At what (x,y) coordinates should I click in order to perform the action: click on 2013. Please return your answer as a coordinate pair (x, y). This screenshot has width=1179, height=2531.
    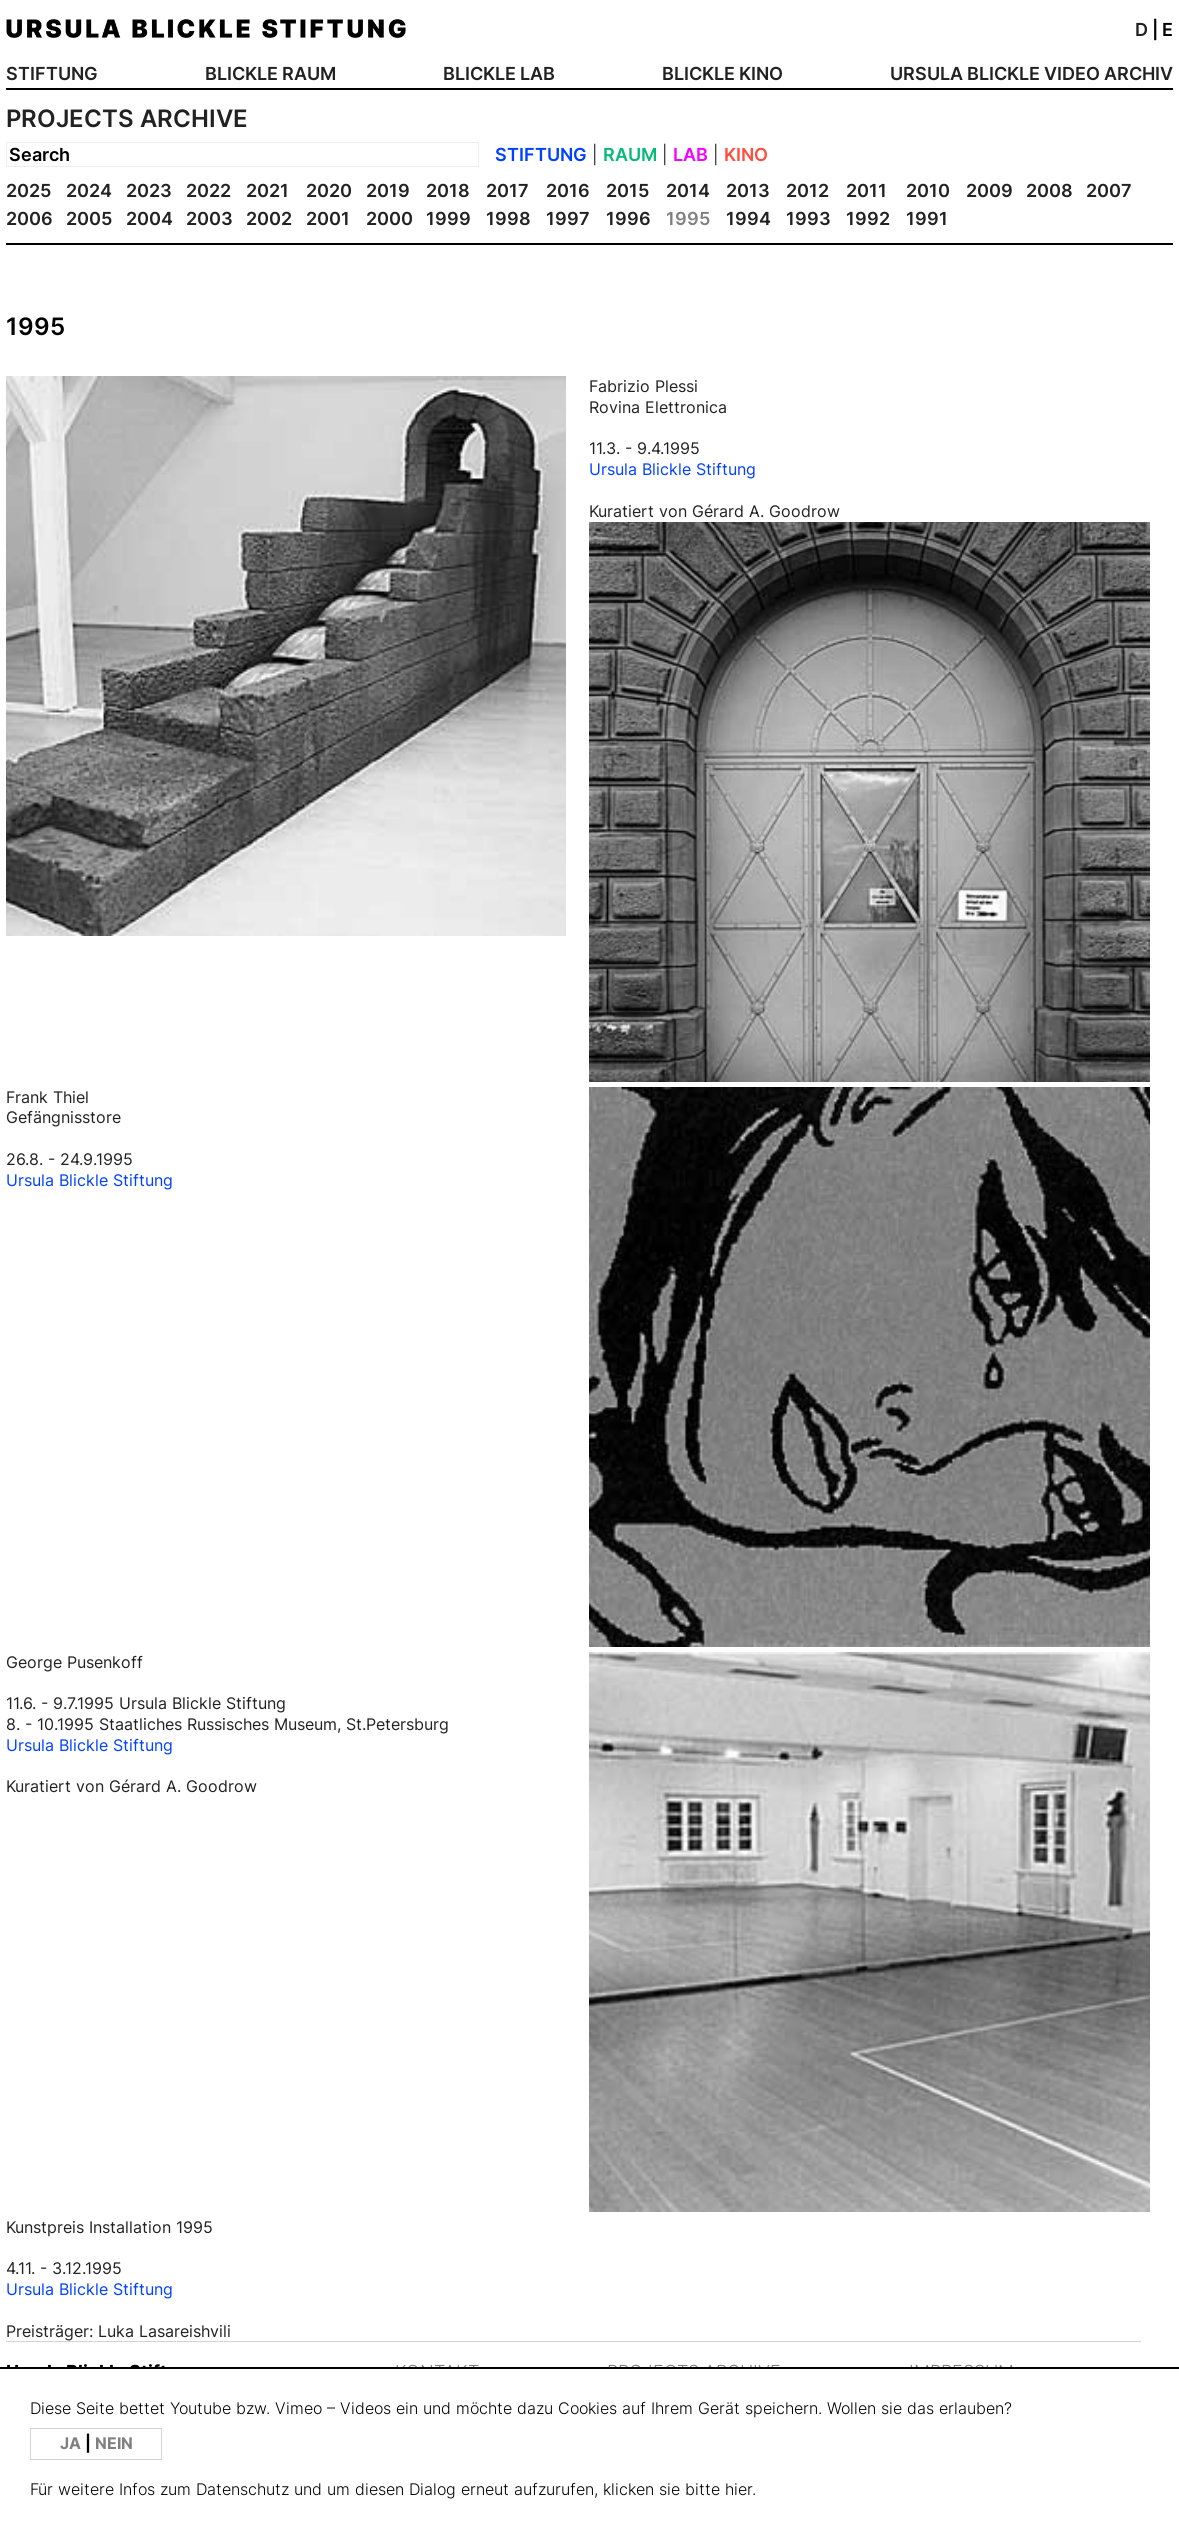
    Looking at the image, I should click on (748, 190).